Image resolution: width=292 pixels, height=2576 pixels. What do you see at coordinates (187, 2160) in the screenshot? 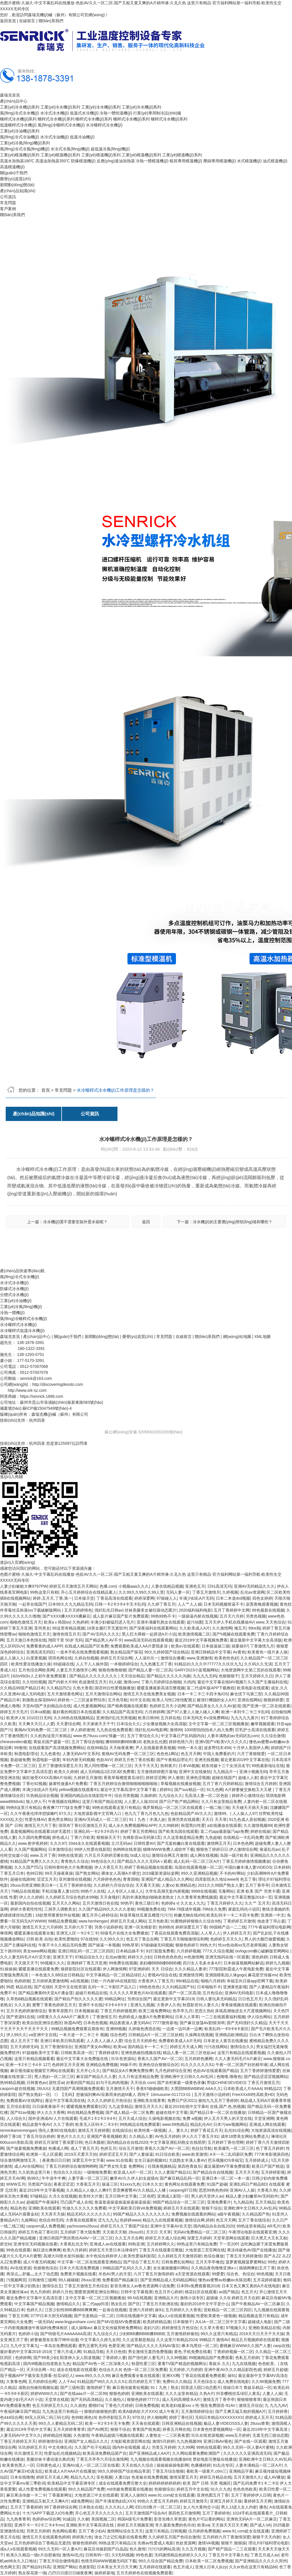
I see `大战熟女丰满人妻AV` at bounding box center [187, 2160].